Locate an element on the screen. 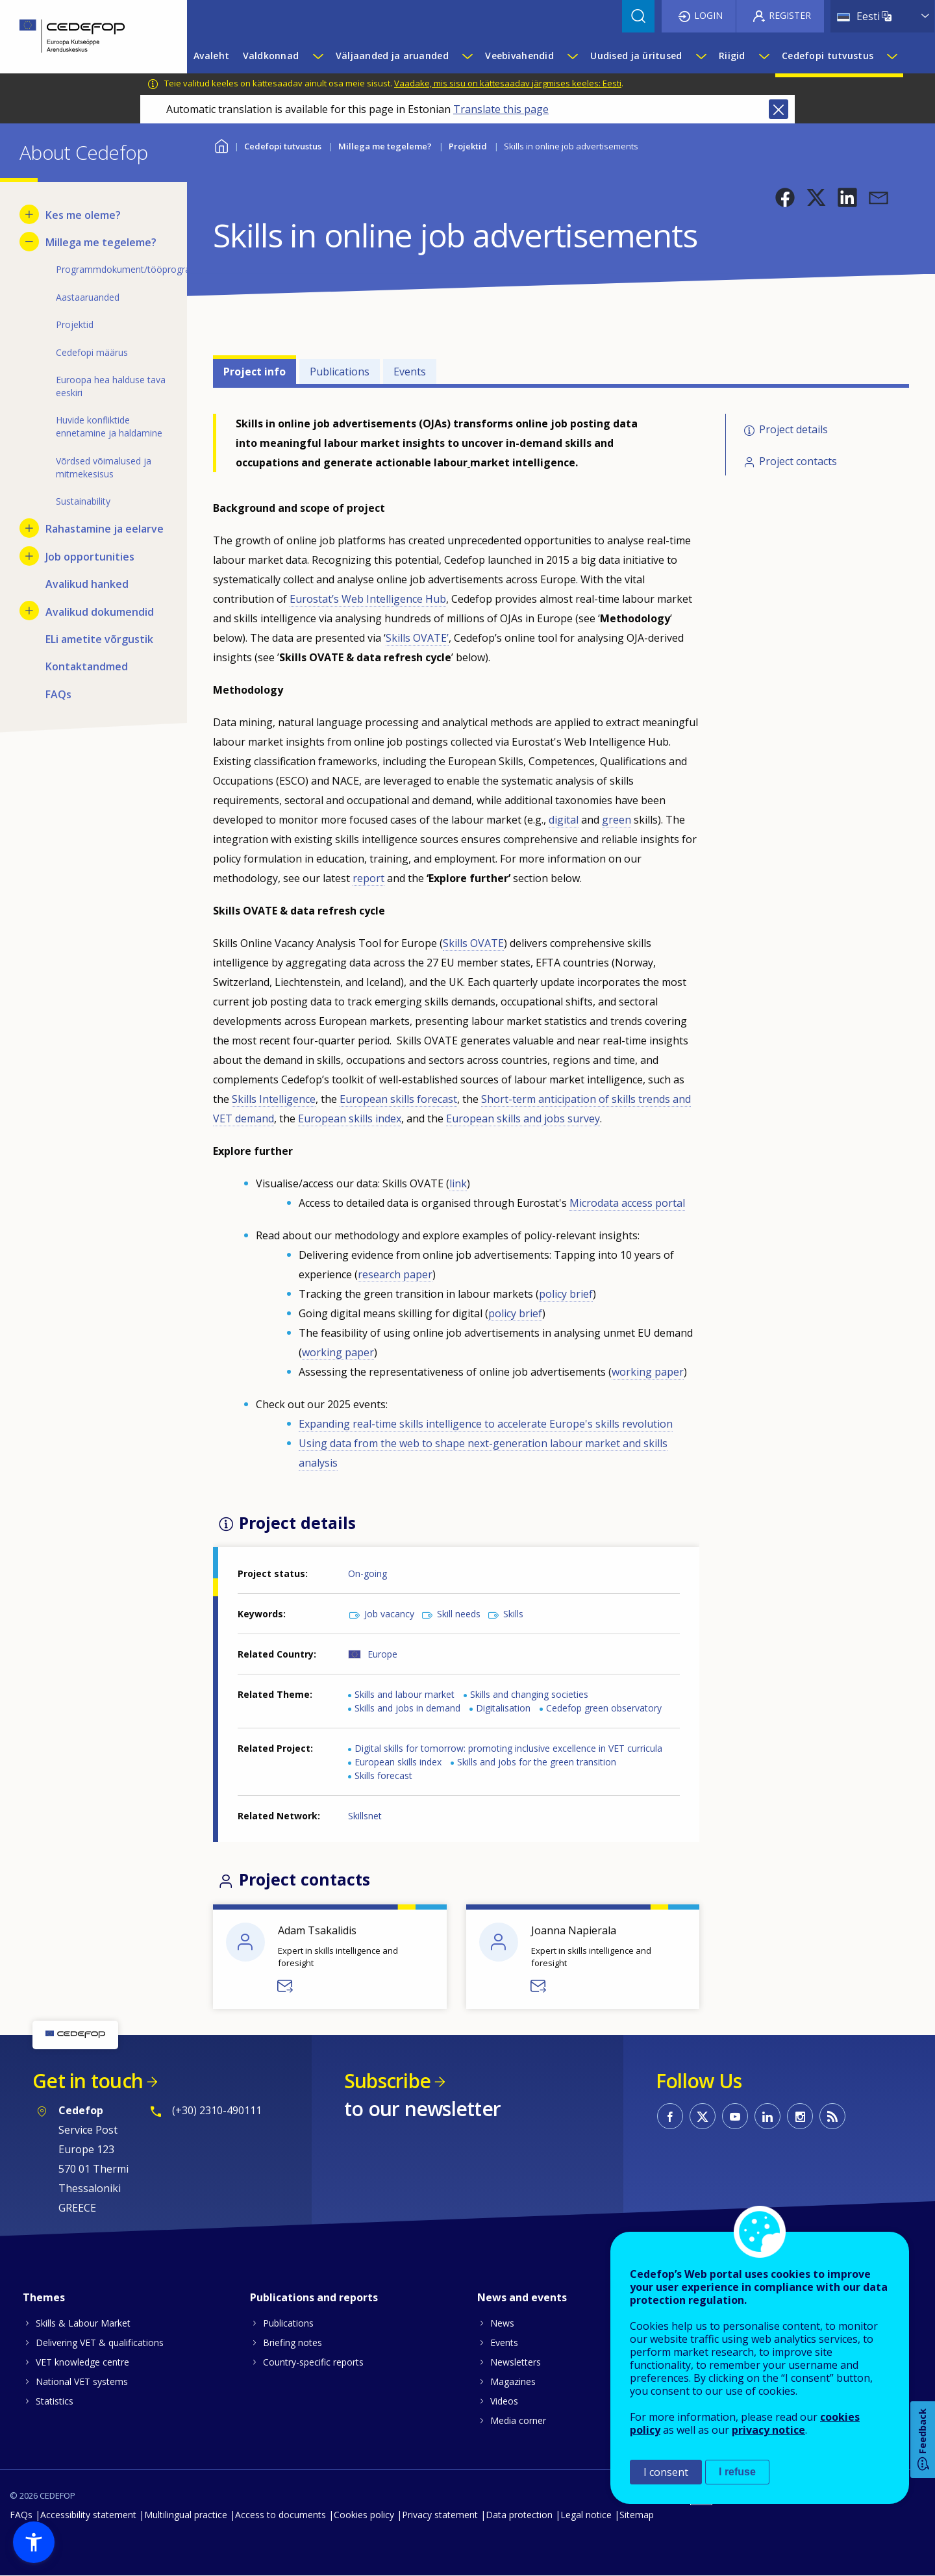 The height and width of the screenshot is (2576, 935). Skillsnet is located at coordinates (365, 1816).